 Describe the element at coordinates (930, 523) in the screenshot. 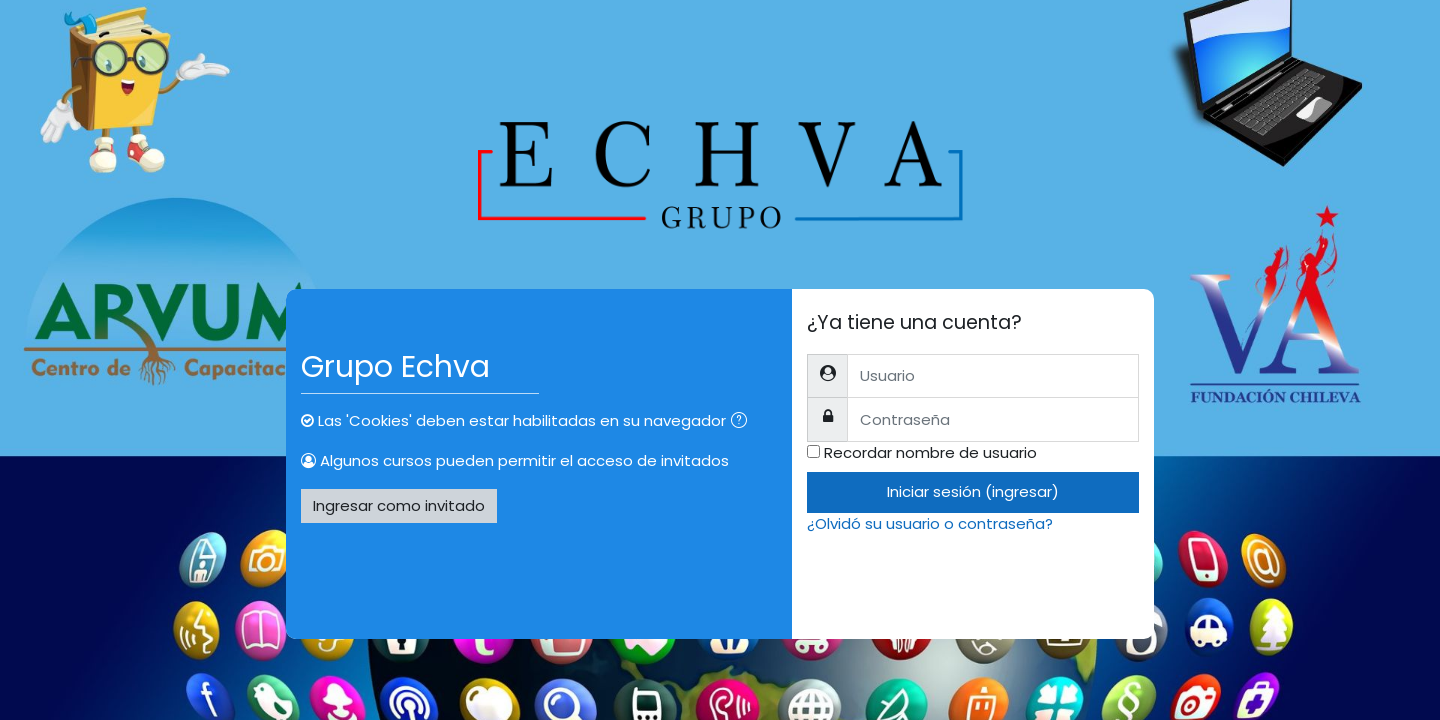

I see `¿Olvidó su usuario o contraseña?` at that location.